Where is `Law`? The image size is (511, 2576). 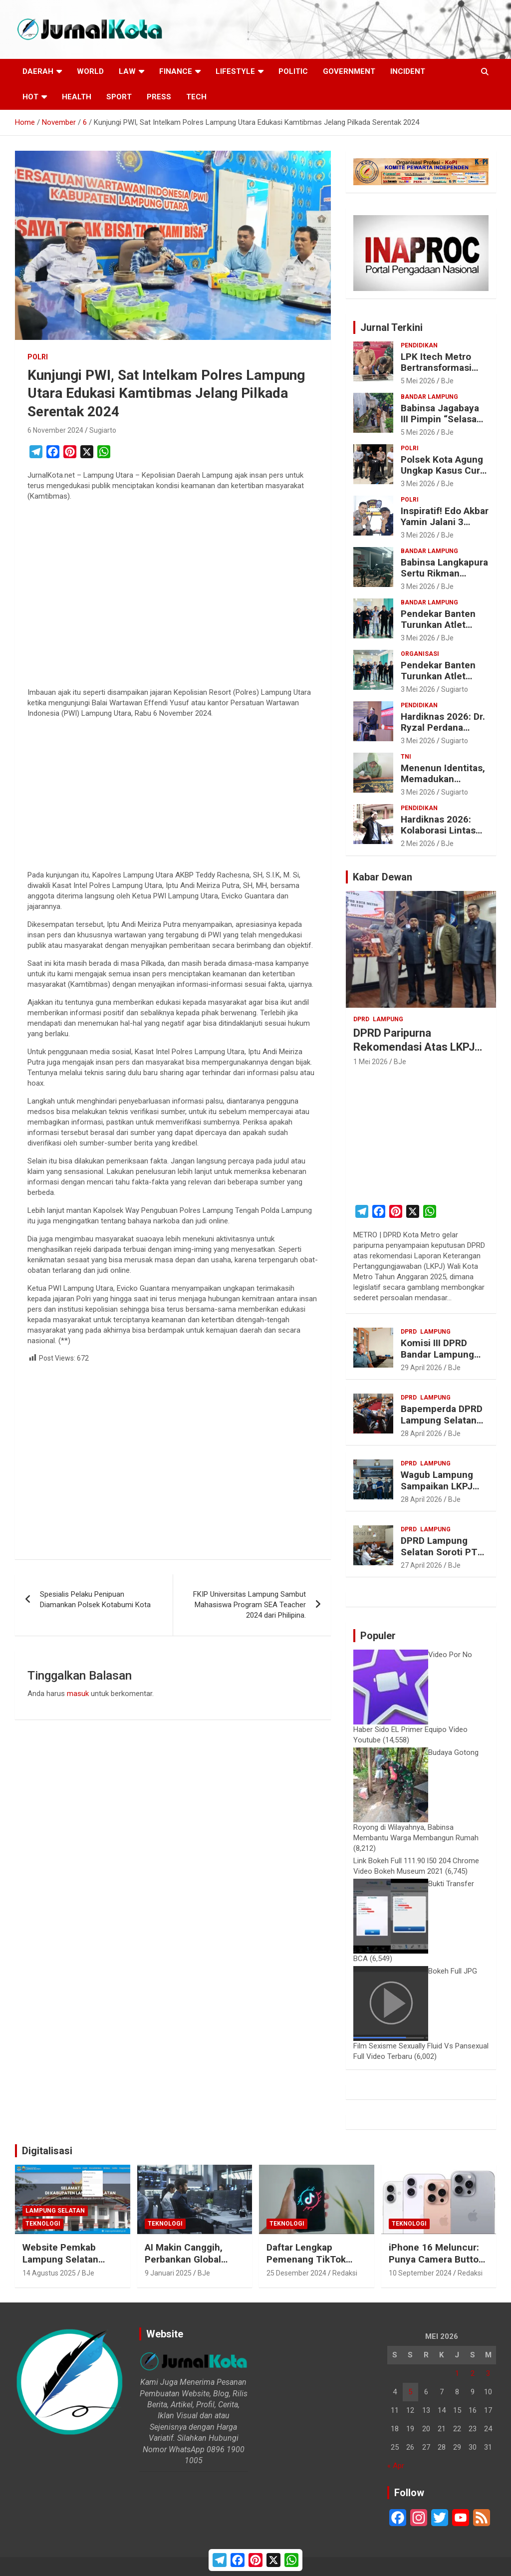 Law is located at coordinates (127, 71).